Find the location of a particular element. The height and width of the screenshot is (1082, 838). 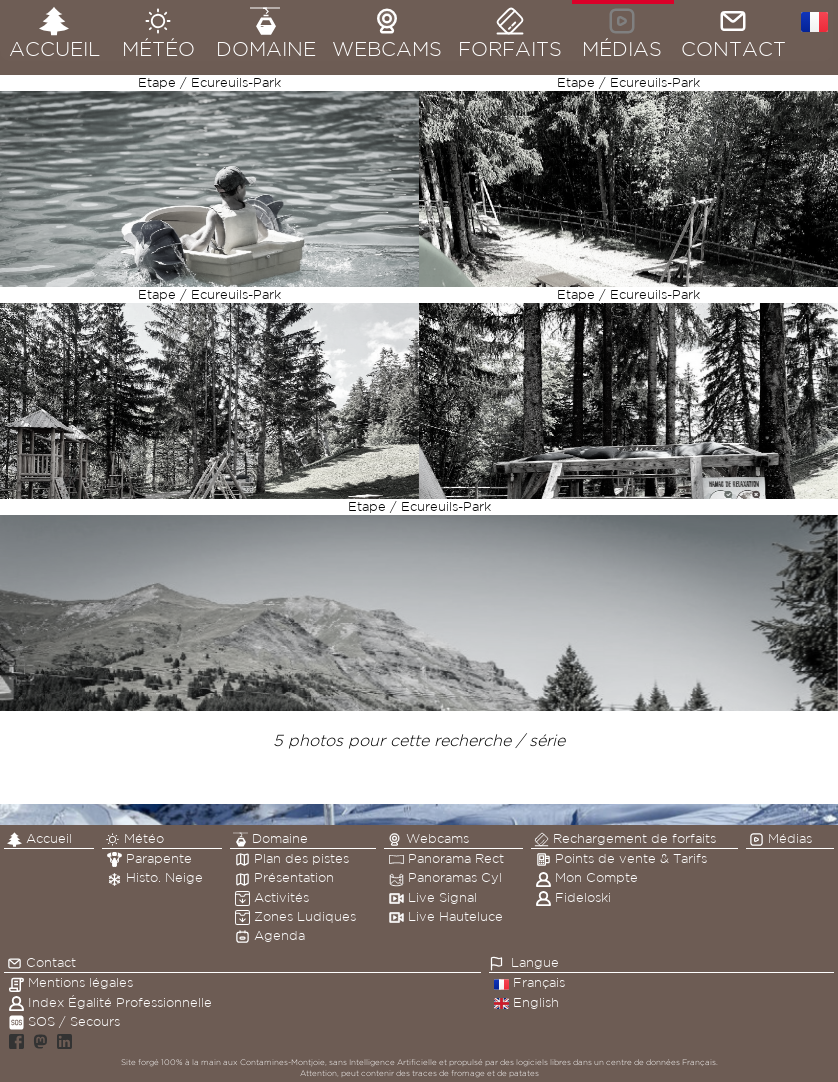

Médias is located at coordinates (780, 839).